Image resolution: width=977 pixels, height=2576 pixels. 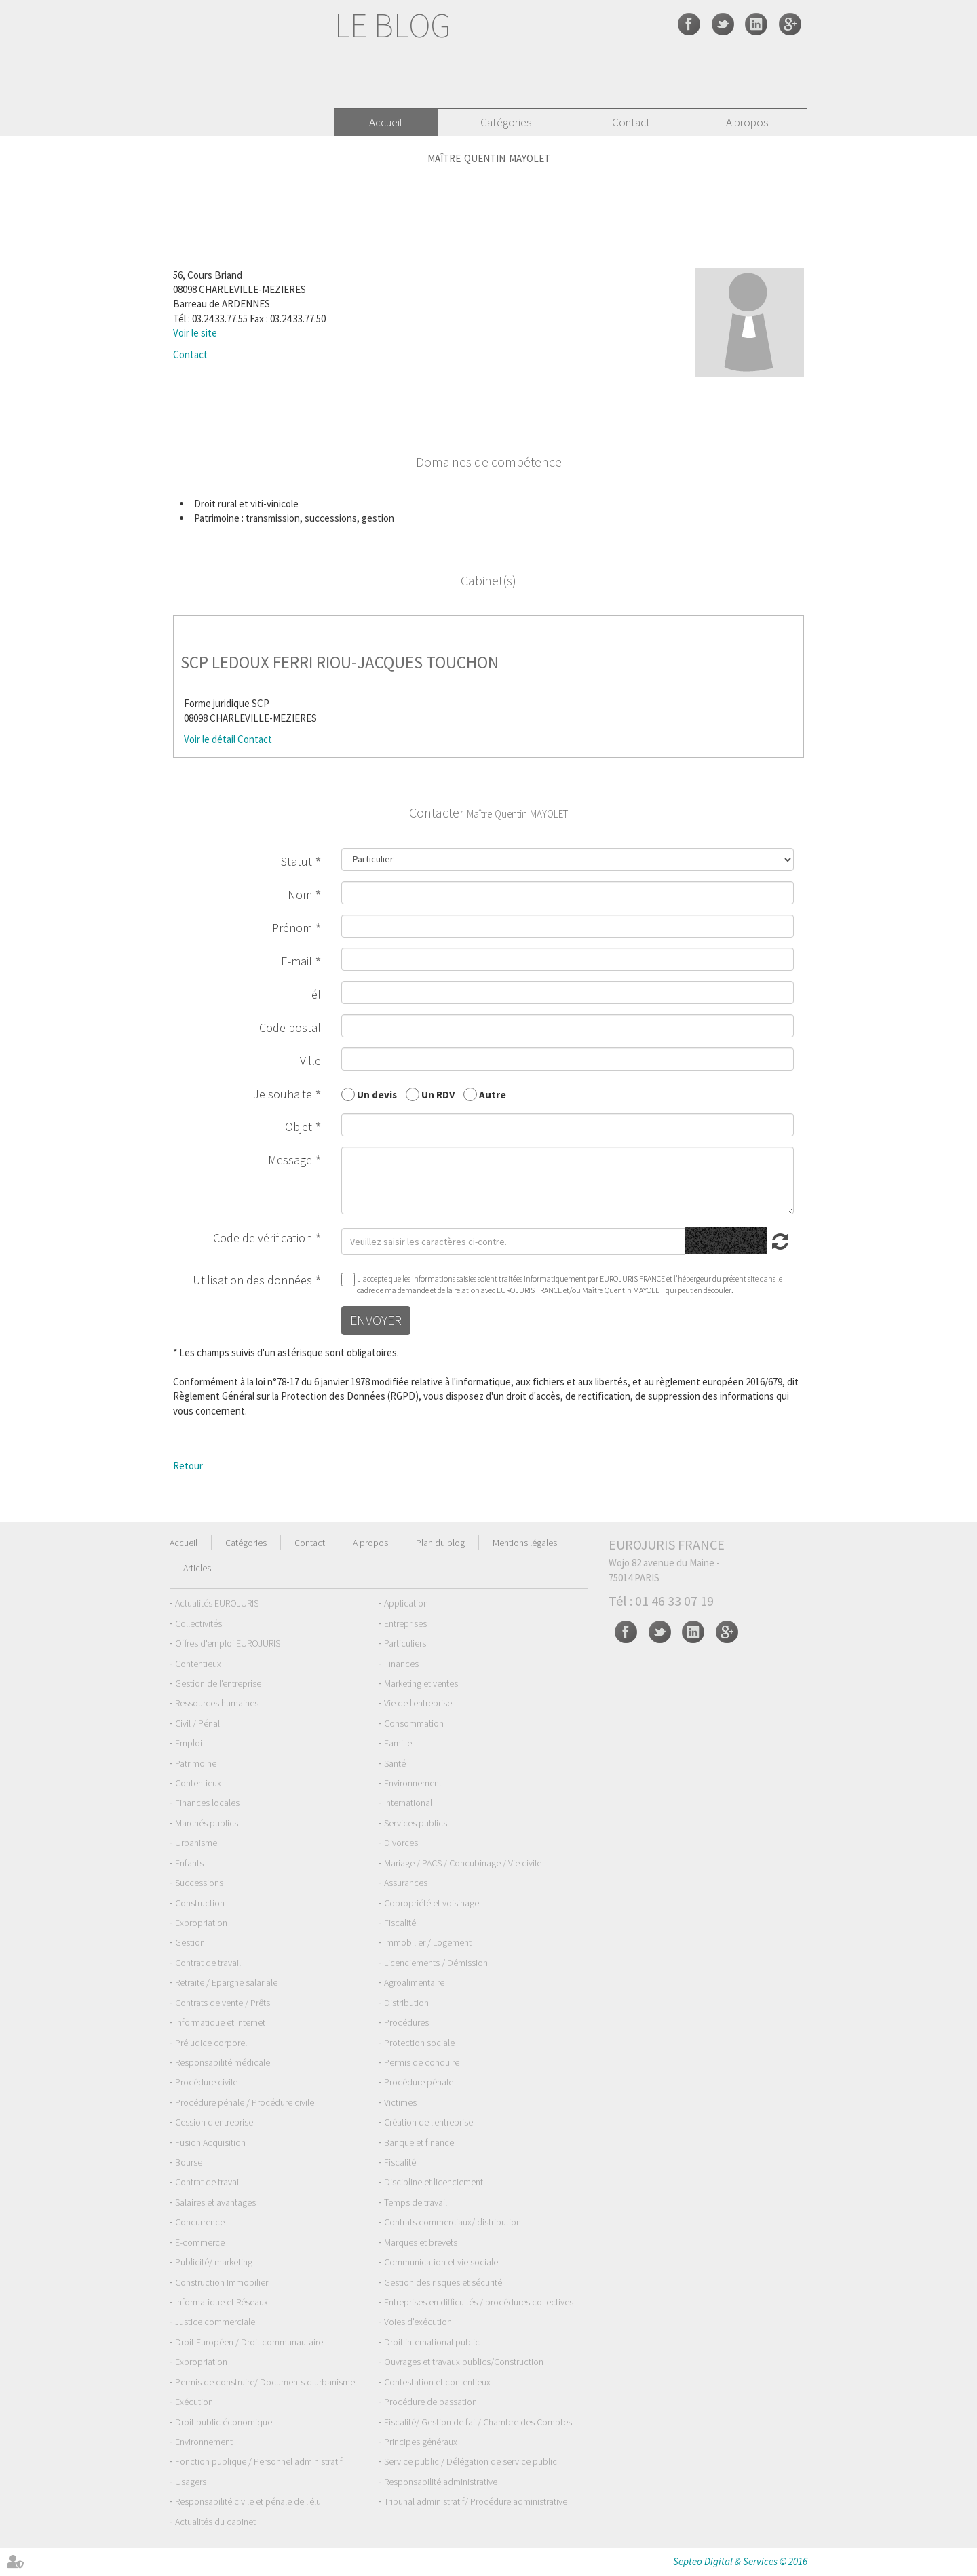 What do you see at coordinates (197, 1568) in the screenshot?
I see `Articles` at bounding box center [197, 1568].